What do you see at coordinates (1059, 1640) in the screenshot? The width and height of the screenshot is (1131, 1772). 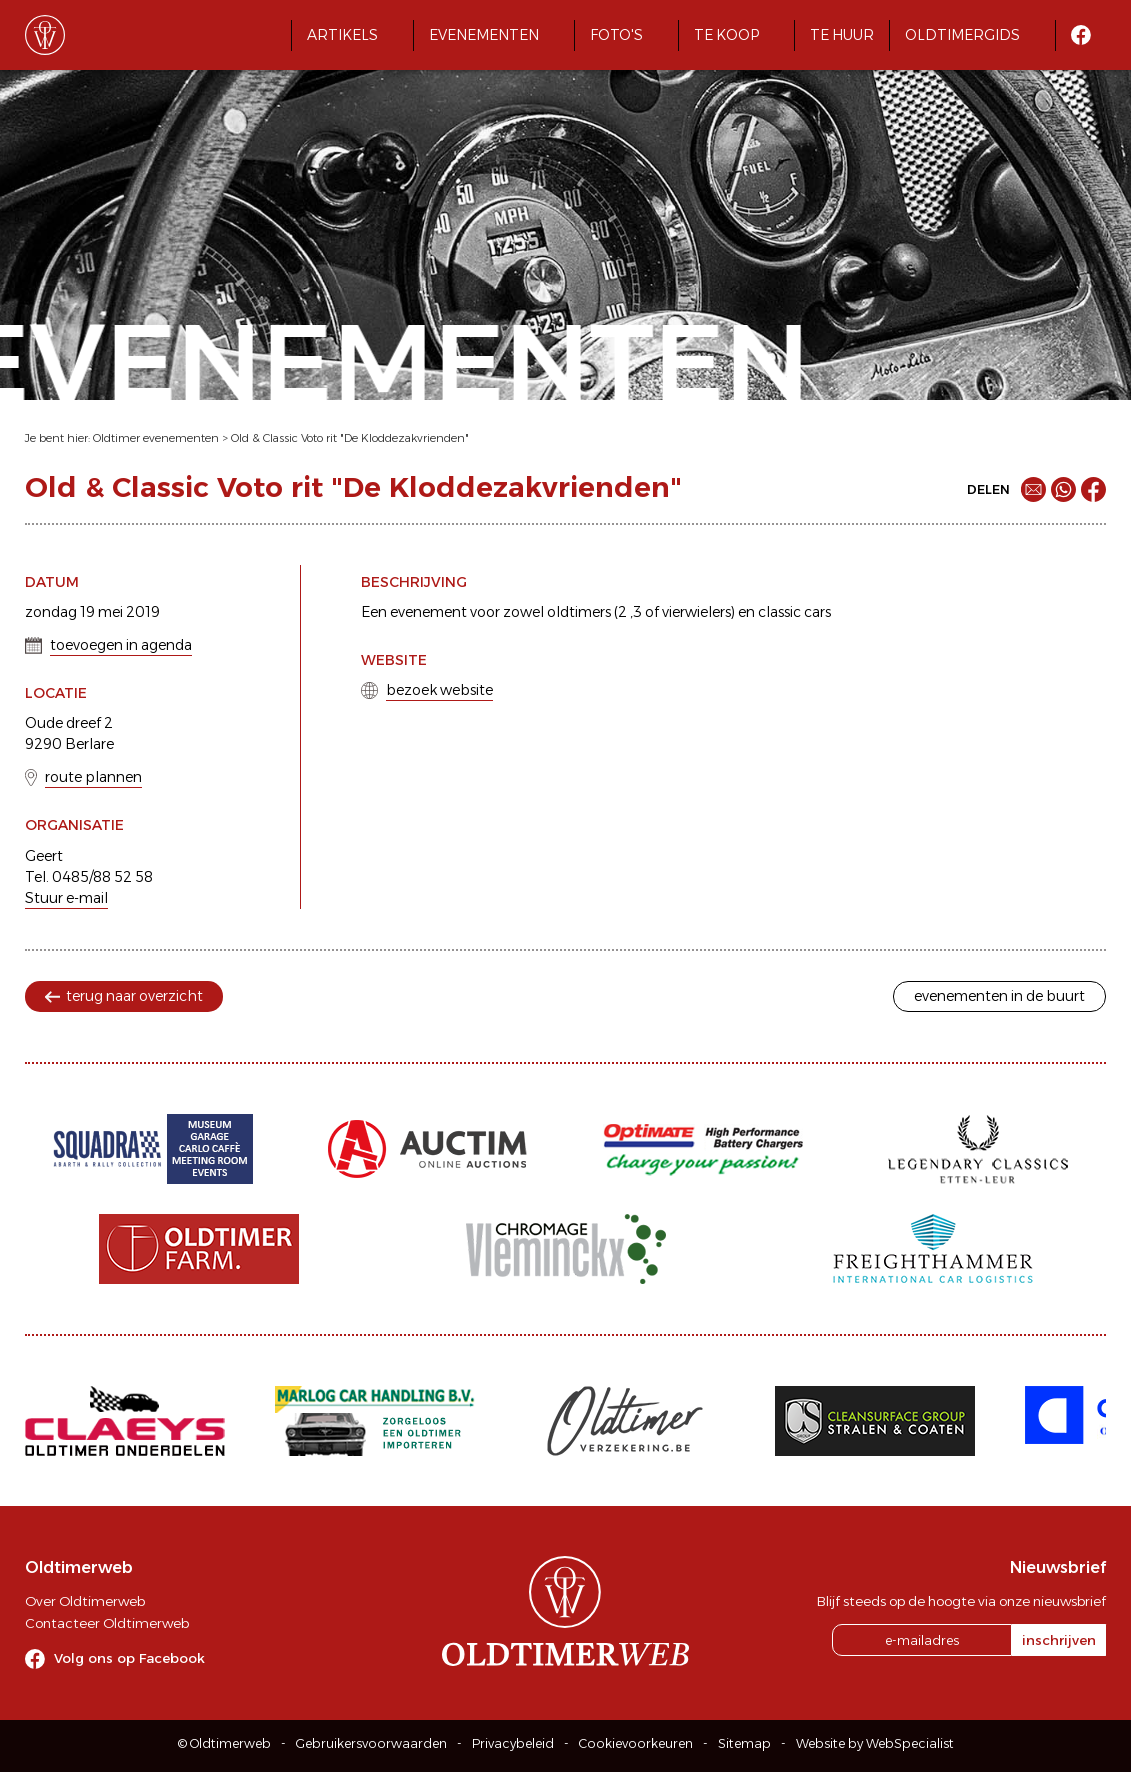 I see `inschrijven` at bounding box center [1059, 1640].